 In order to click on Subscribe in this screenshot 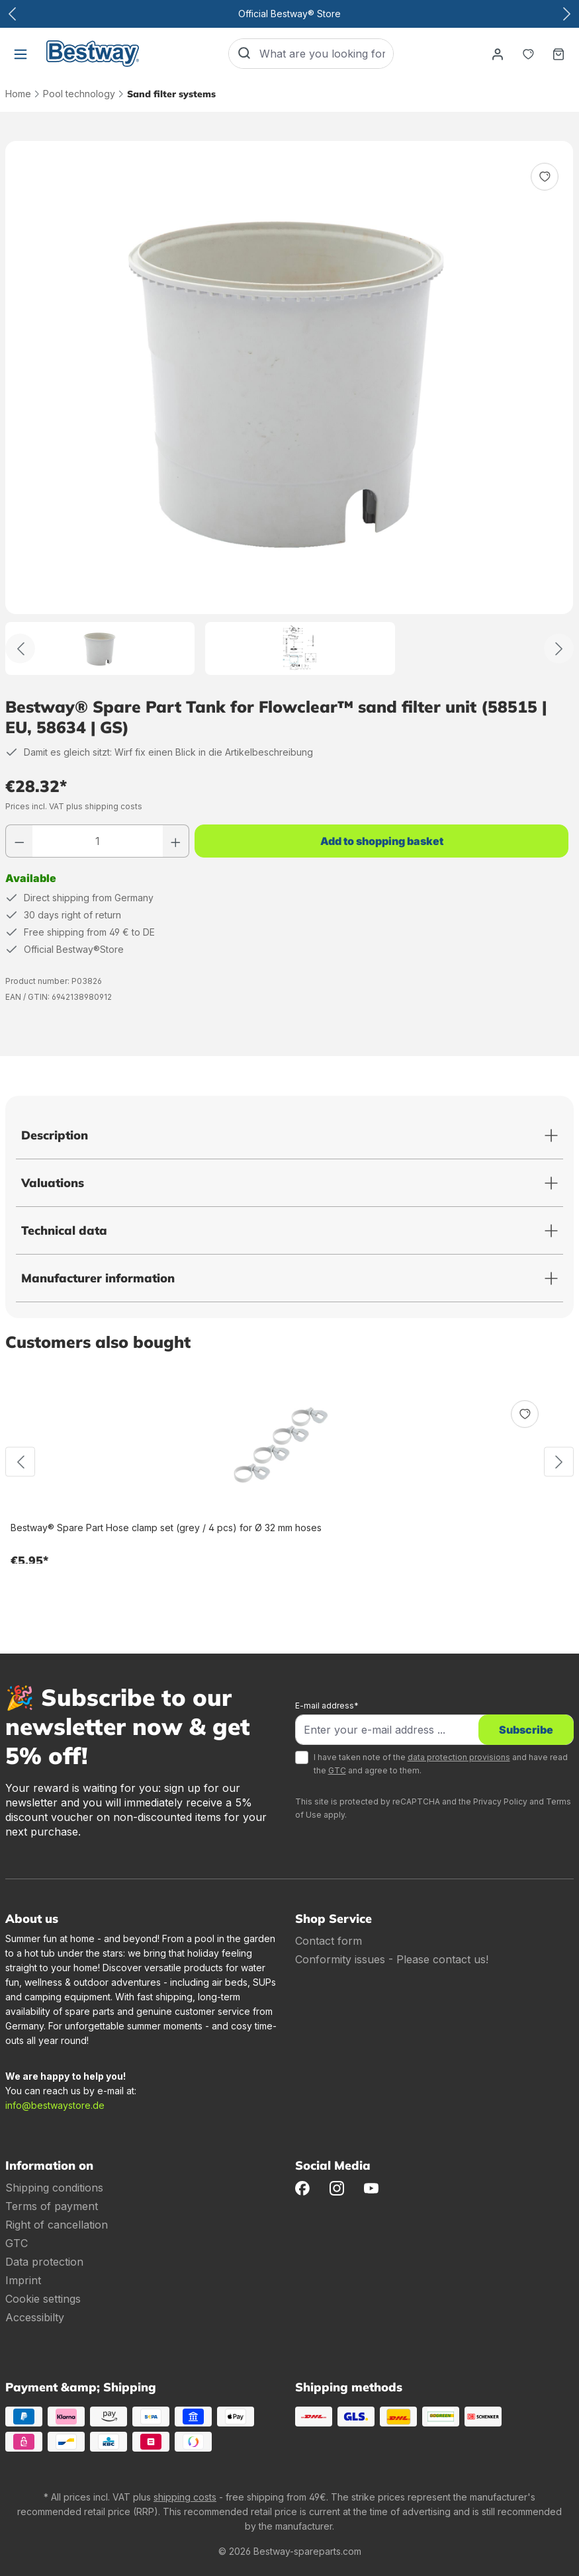, I will do `click(526, 1729)`.